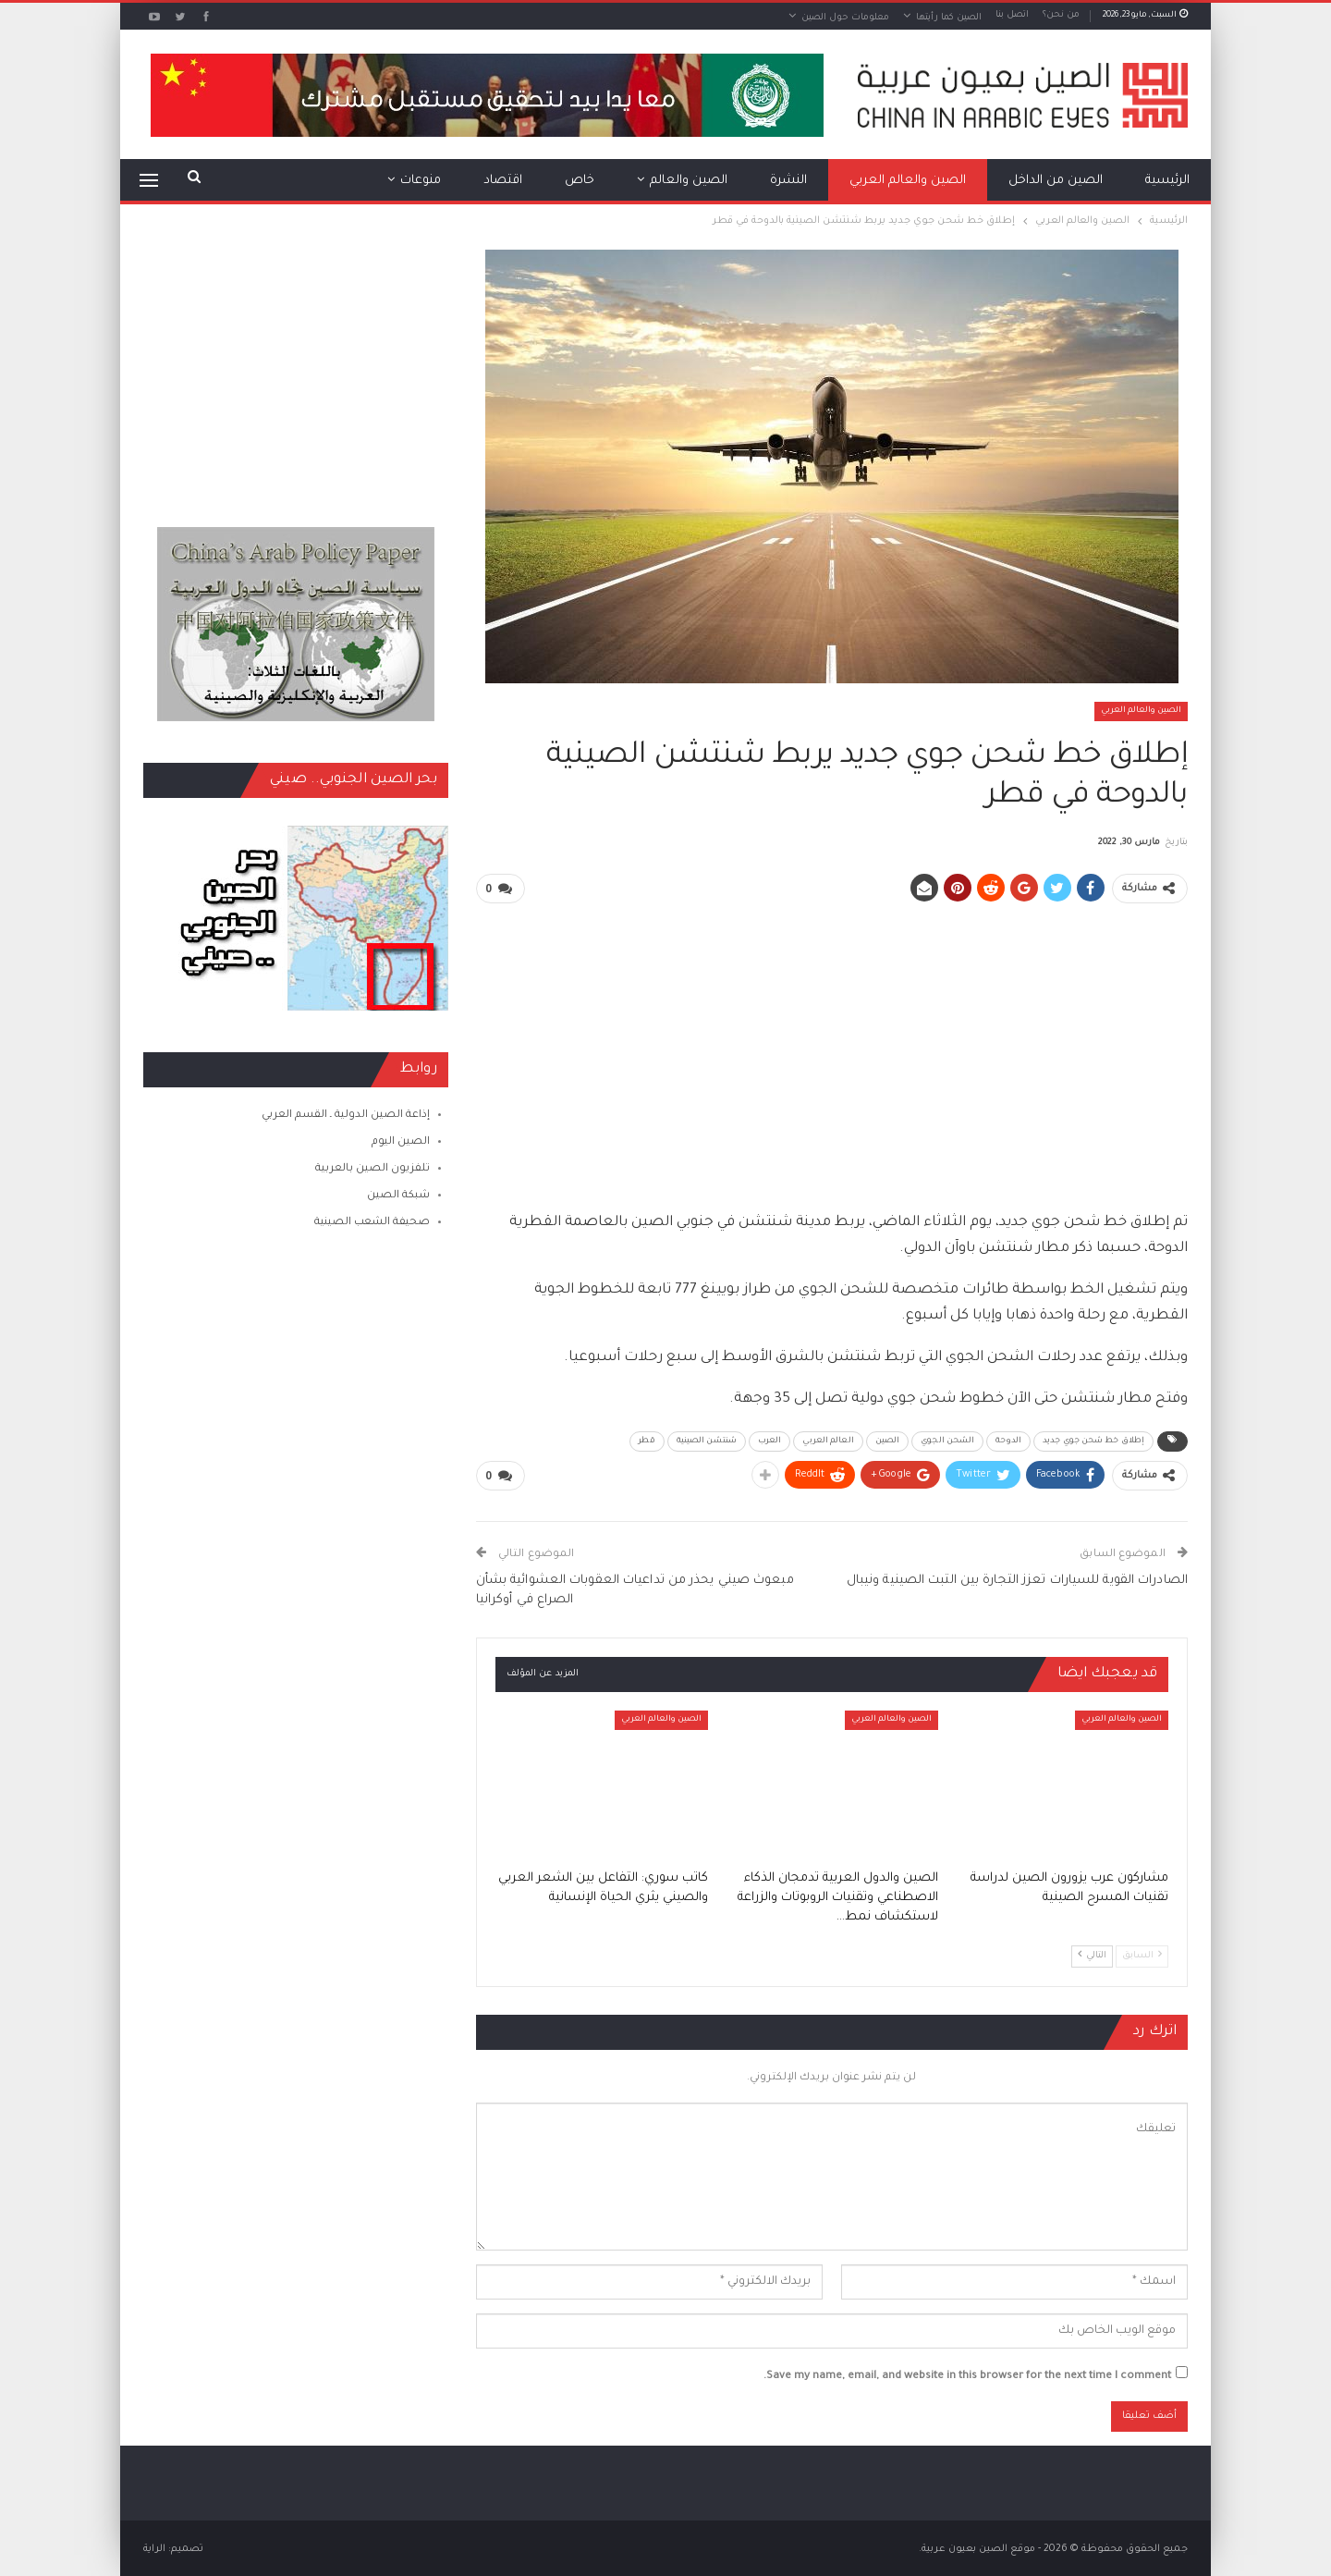  I want to click on معلومات حول الصين, so click(845, 18).